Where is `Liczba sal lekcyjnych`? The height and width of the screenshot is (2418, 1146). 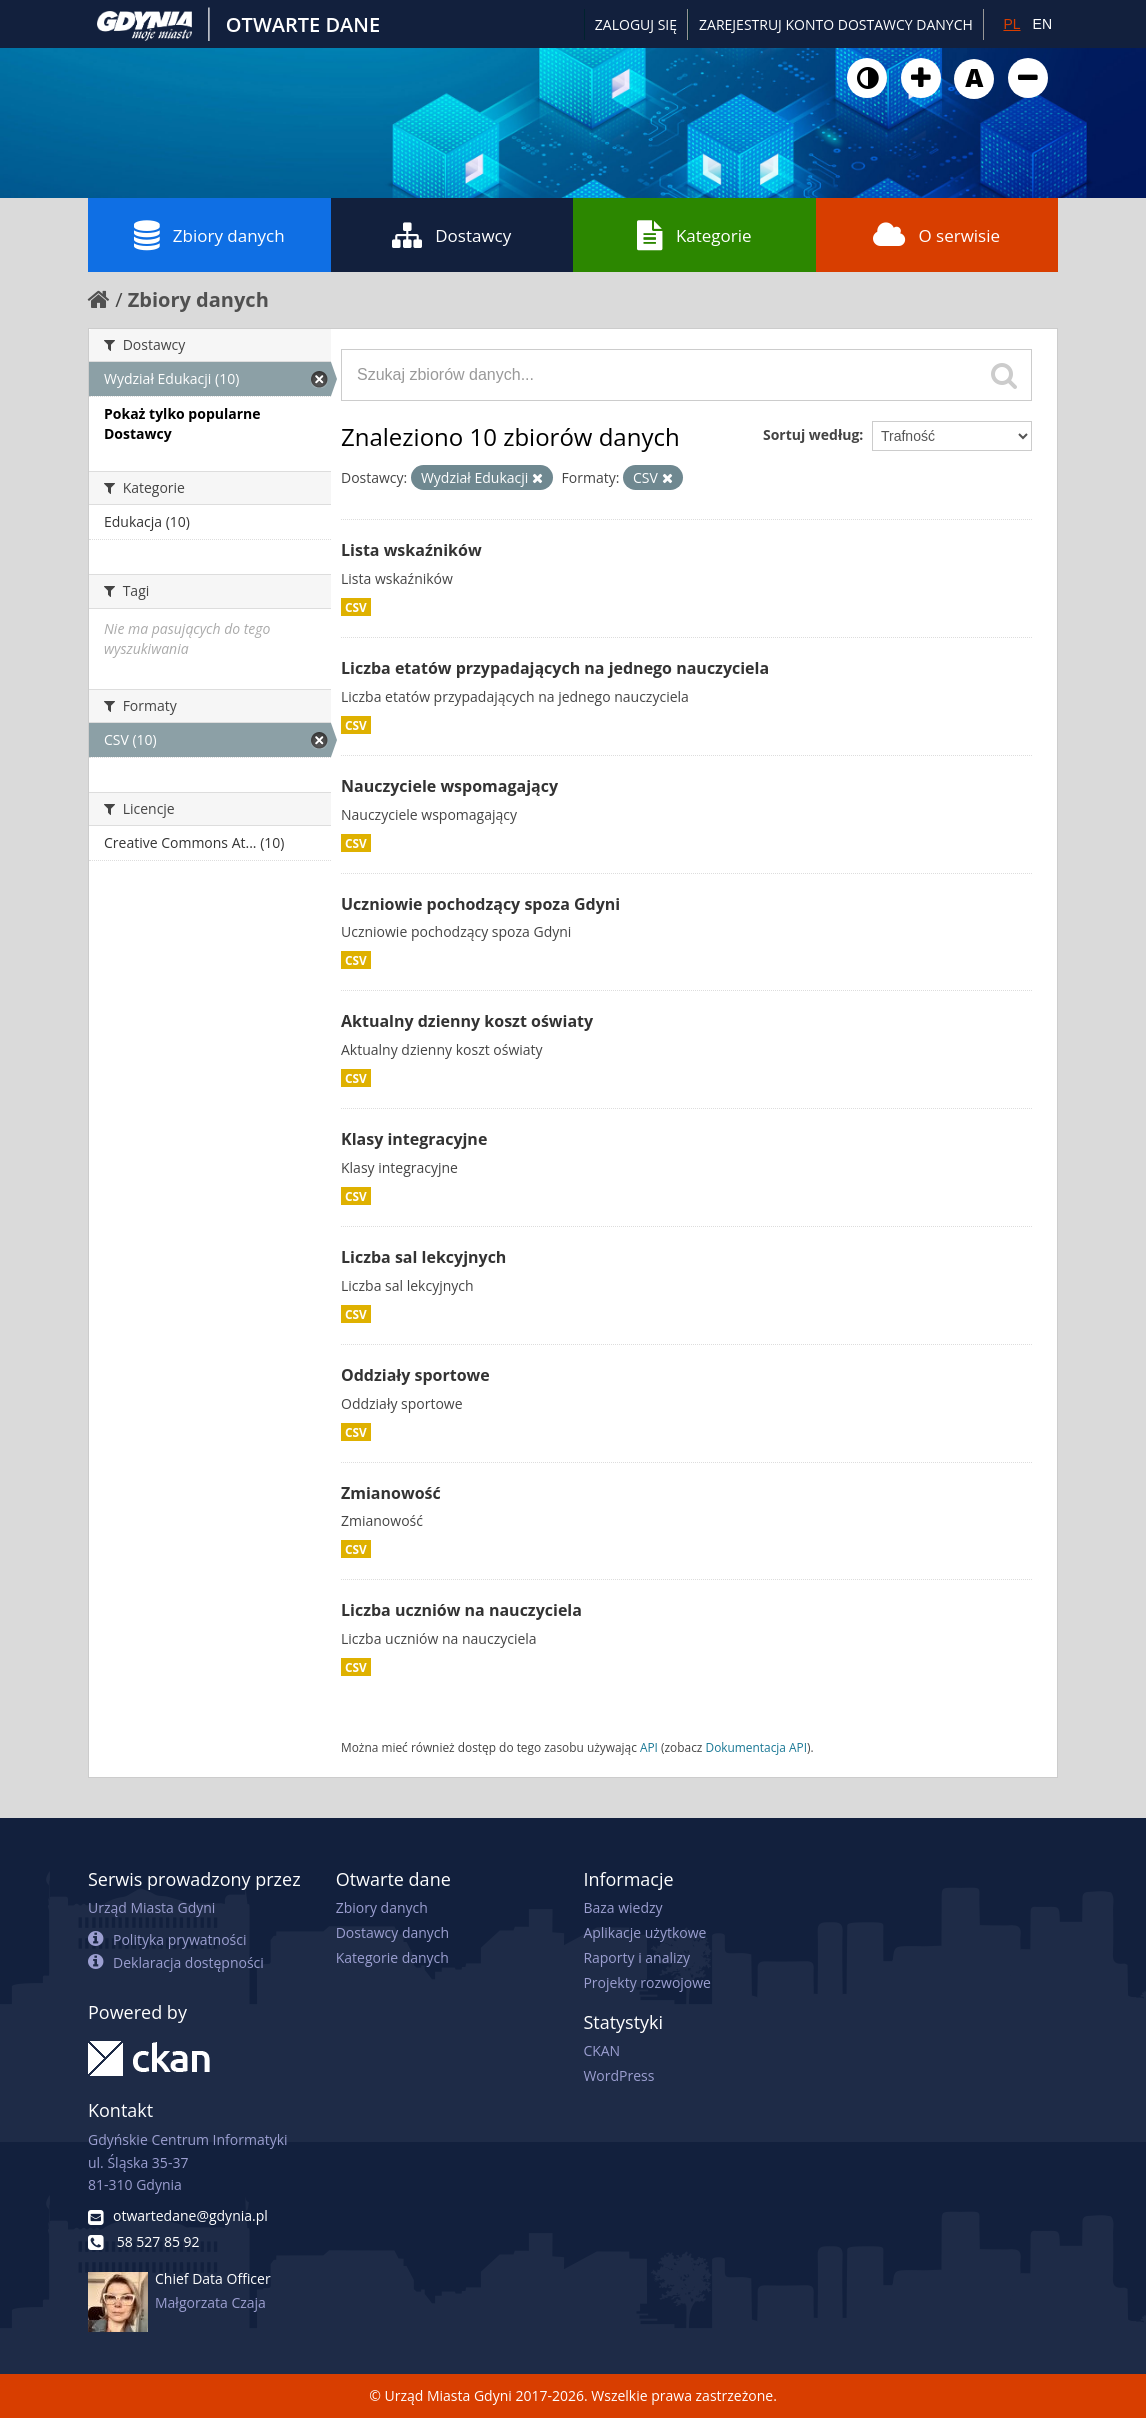
Liczba sal lekcyjnych is located at coordinates (423, 1257).